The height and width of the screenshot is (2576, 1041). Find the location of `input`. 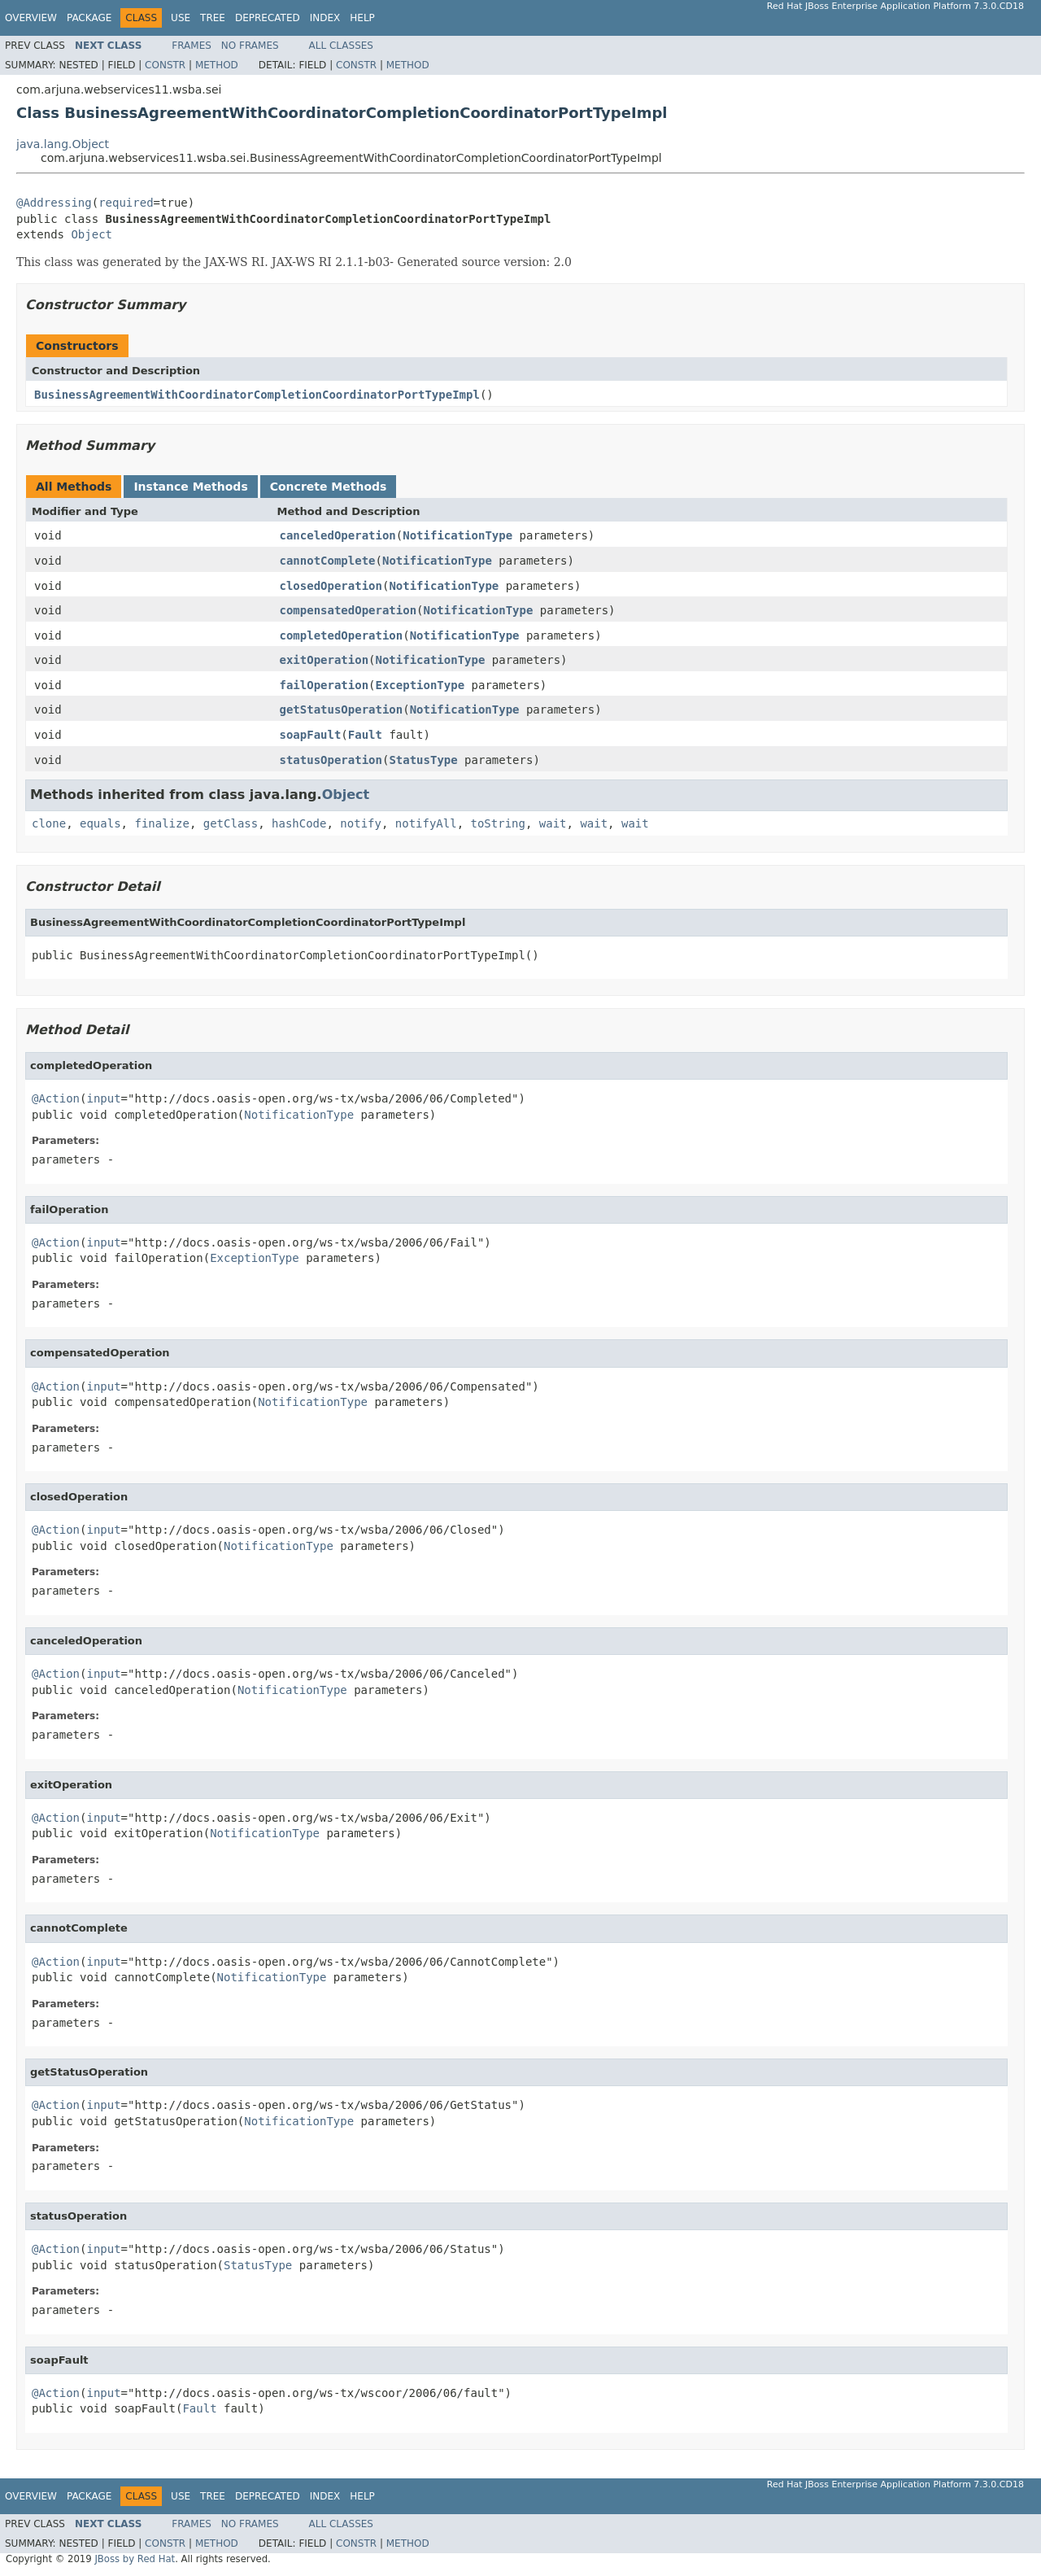

input is located at coordinates (103, 1098).